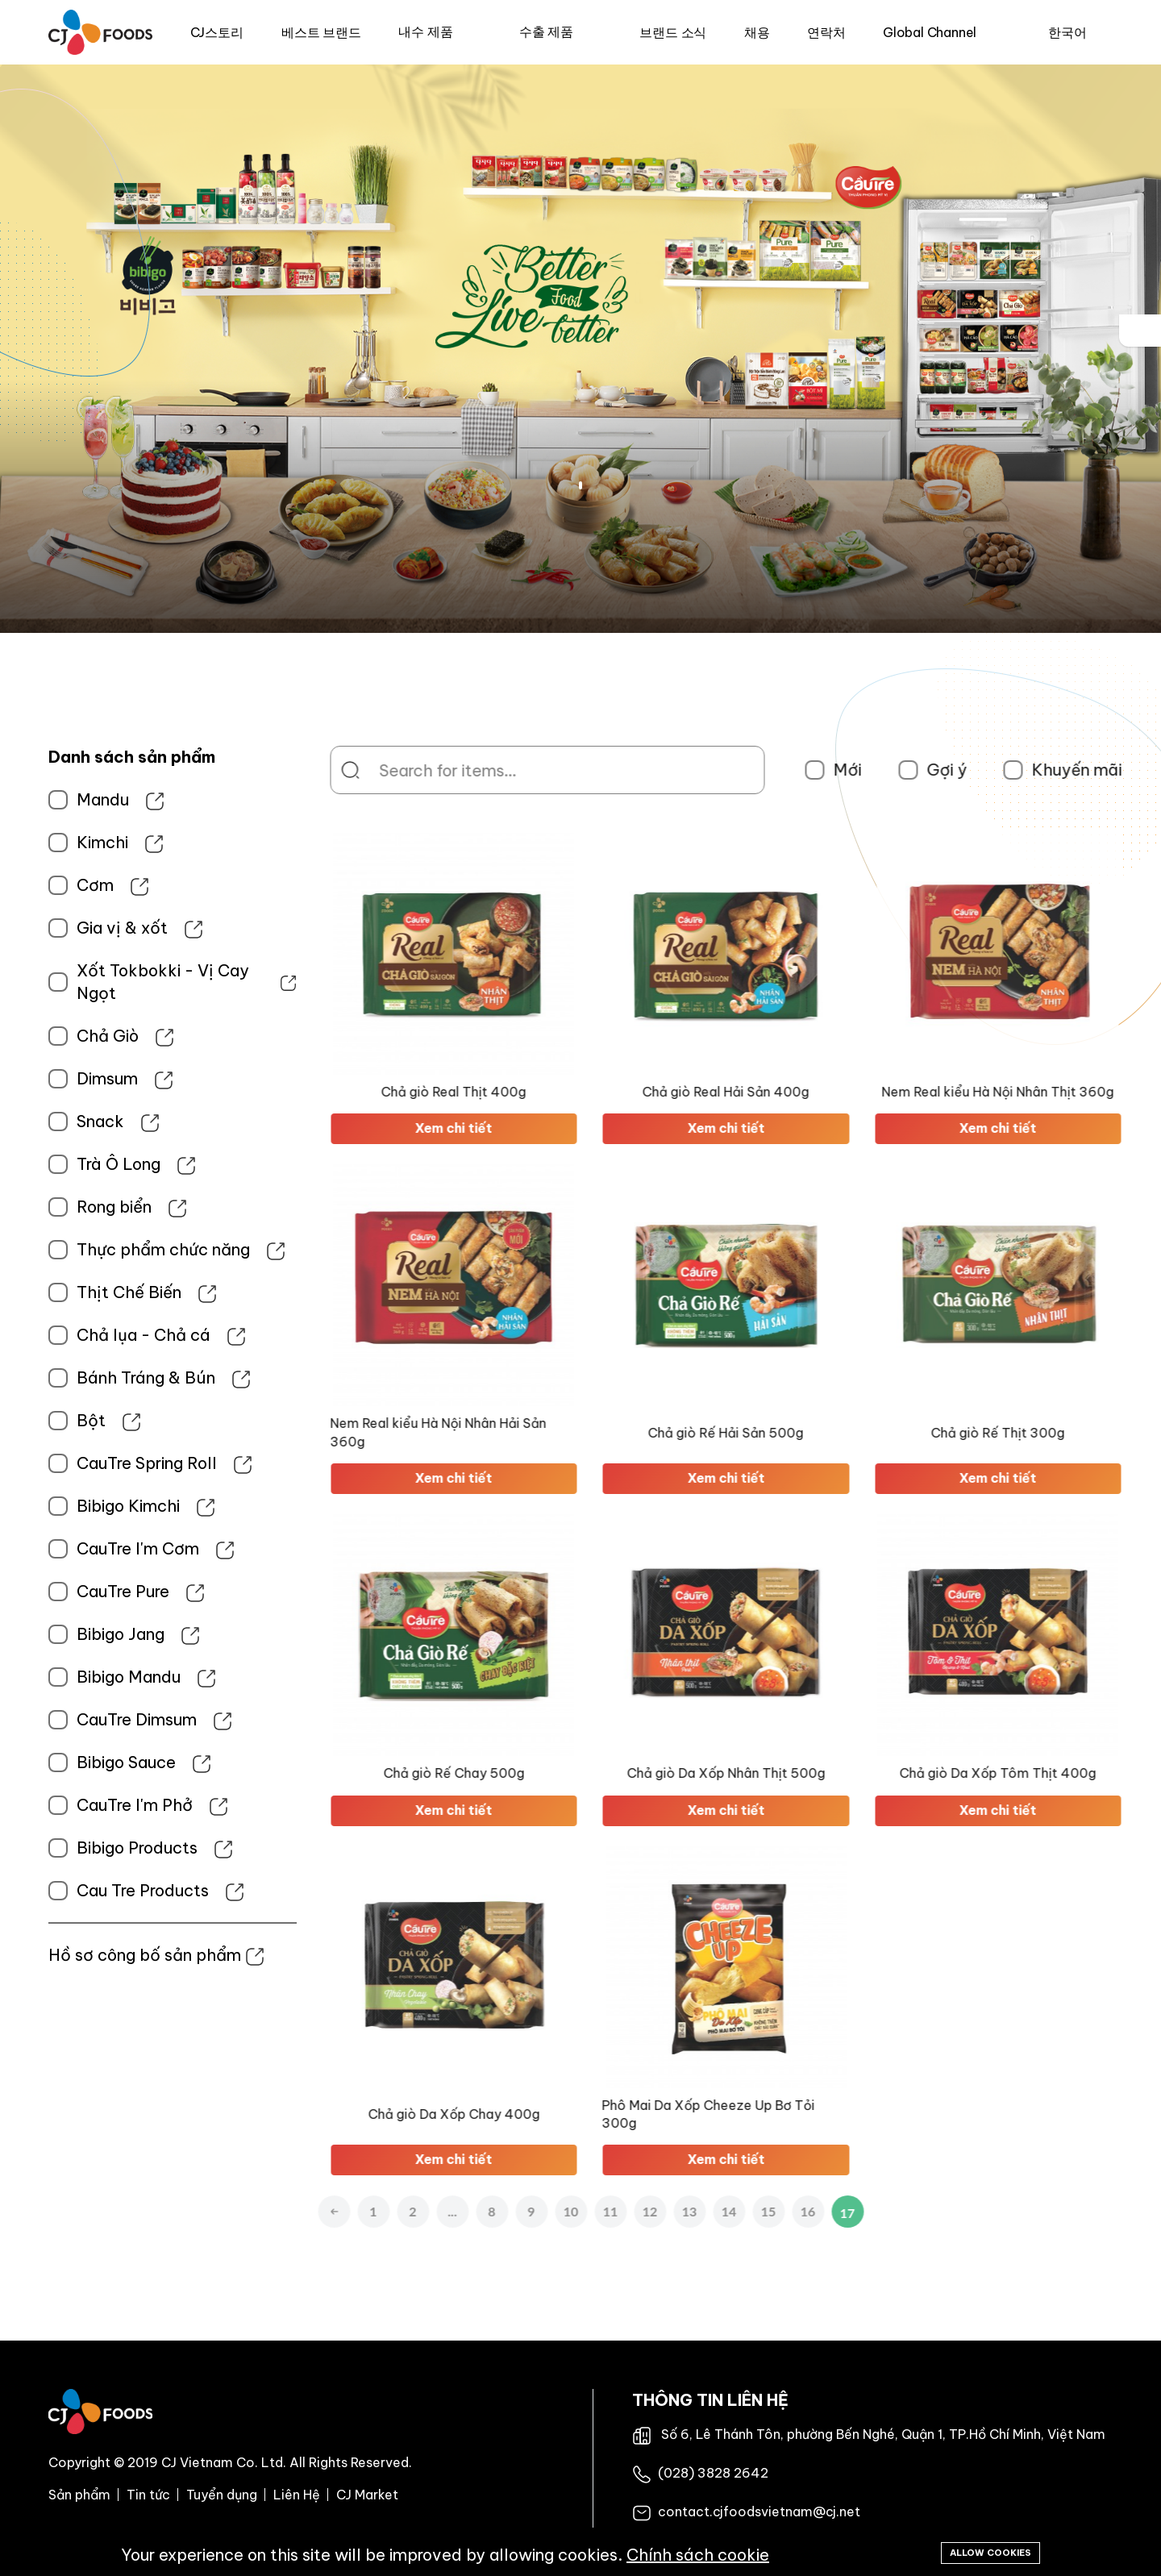 The image size is (1161, 2576). I want to click on Phô Mai Da Xốp Cheeze Up Bơ Tỏi 300g, so click(770, 2114).